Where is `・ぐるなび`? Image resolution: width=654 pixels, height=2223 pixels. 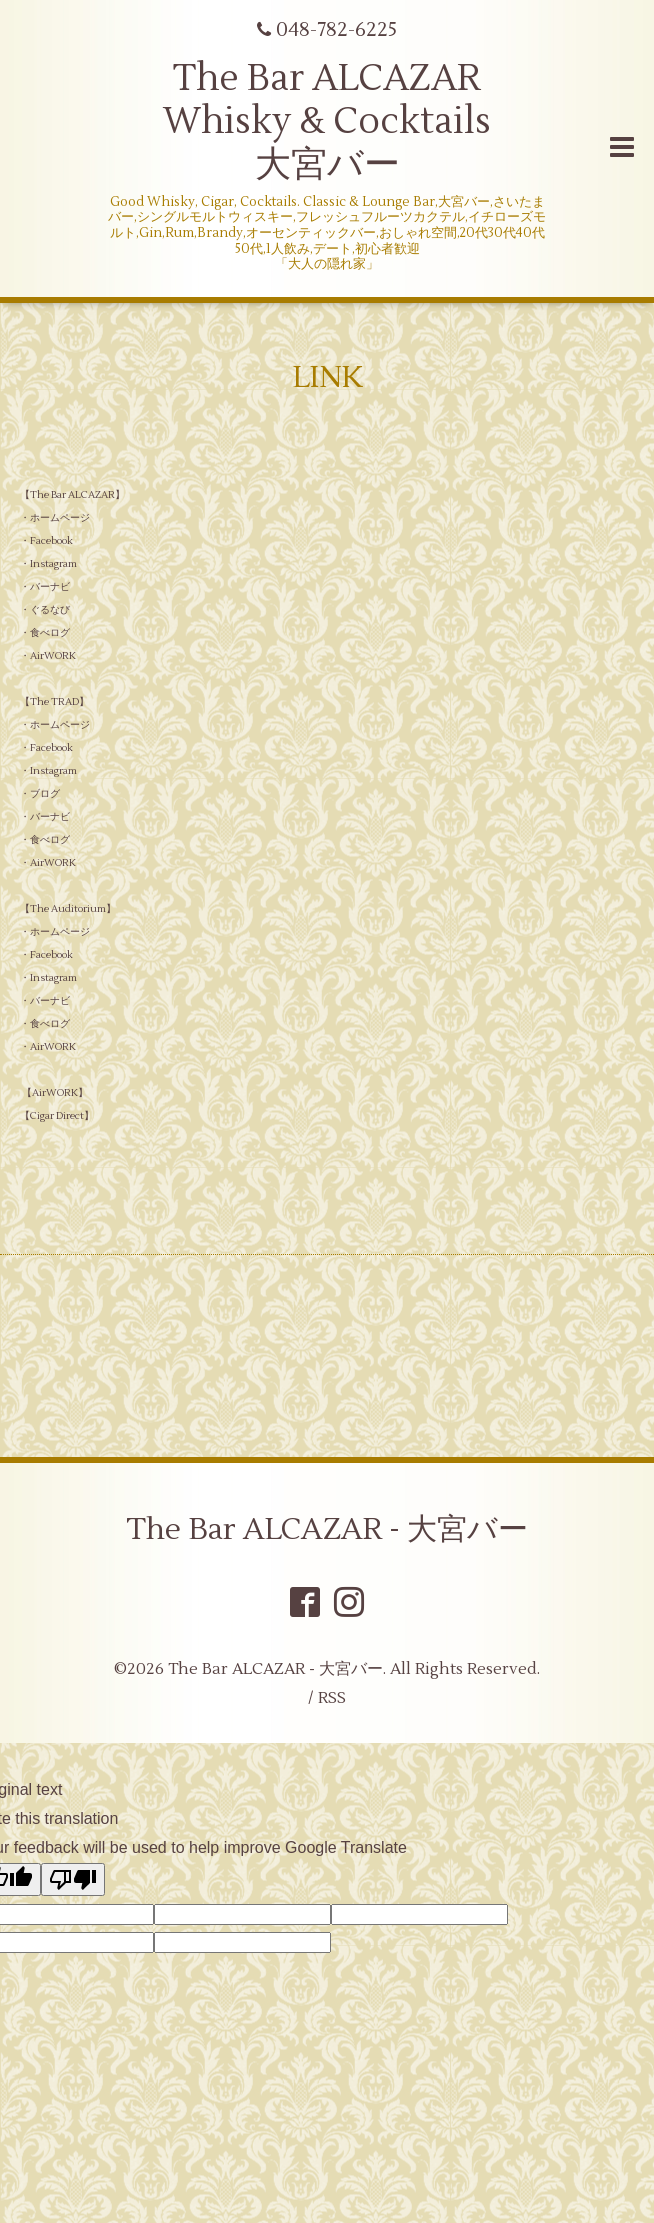
・ぐるなび is located at coordinates (45, 609).